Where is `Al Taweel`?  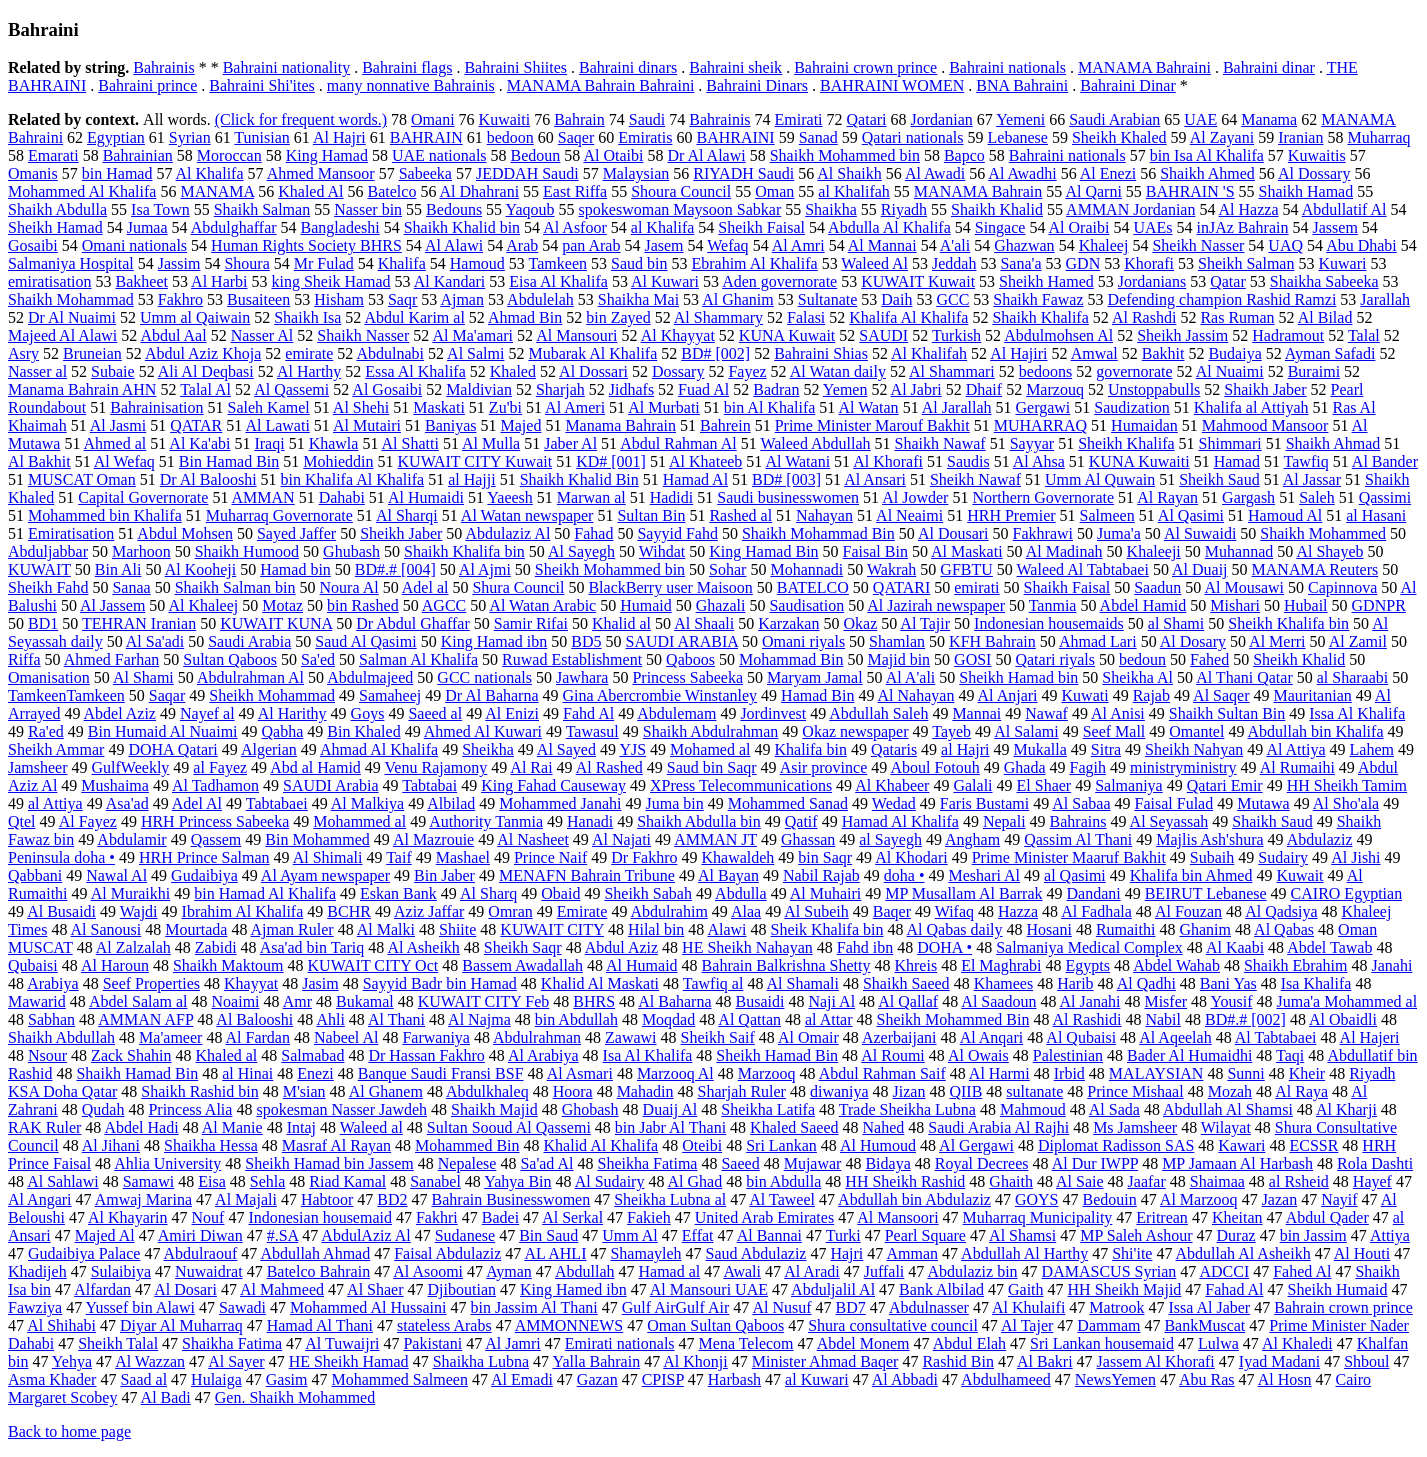
Al Taweel is located at coordinates (782, 1199).